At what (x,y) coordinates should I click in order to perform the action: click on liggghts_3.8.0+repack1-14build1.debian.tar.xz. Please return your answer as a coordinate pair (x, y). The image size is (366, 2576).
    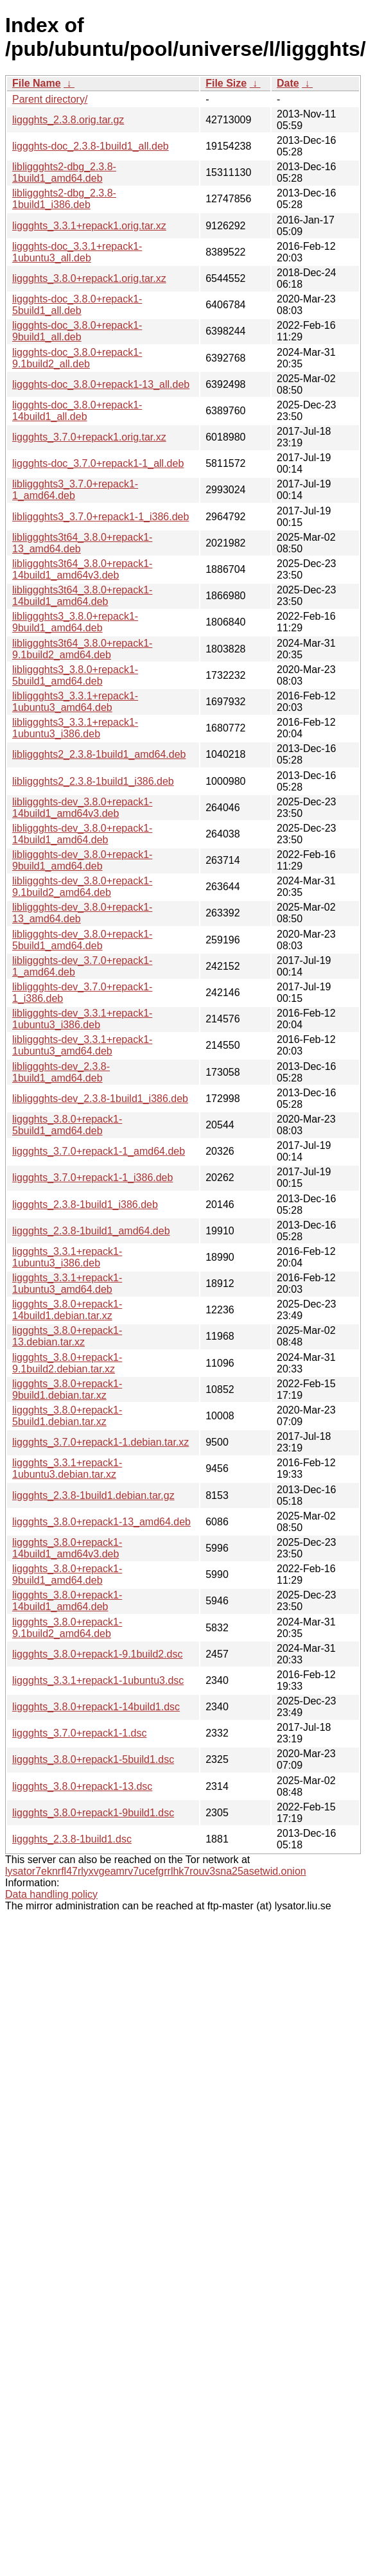
    Looking at the image, I should click on (67, 1310).